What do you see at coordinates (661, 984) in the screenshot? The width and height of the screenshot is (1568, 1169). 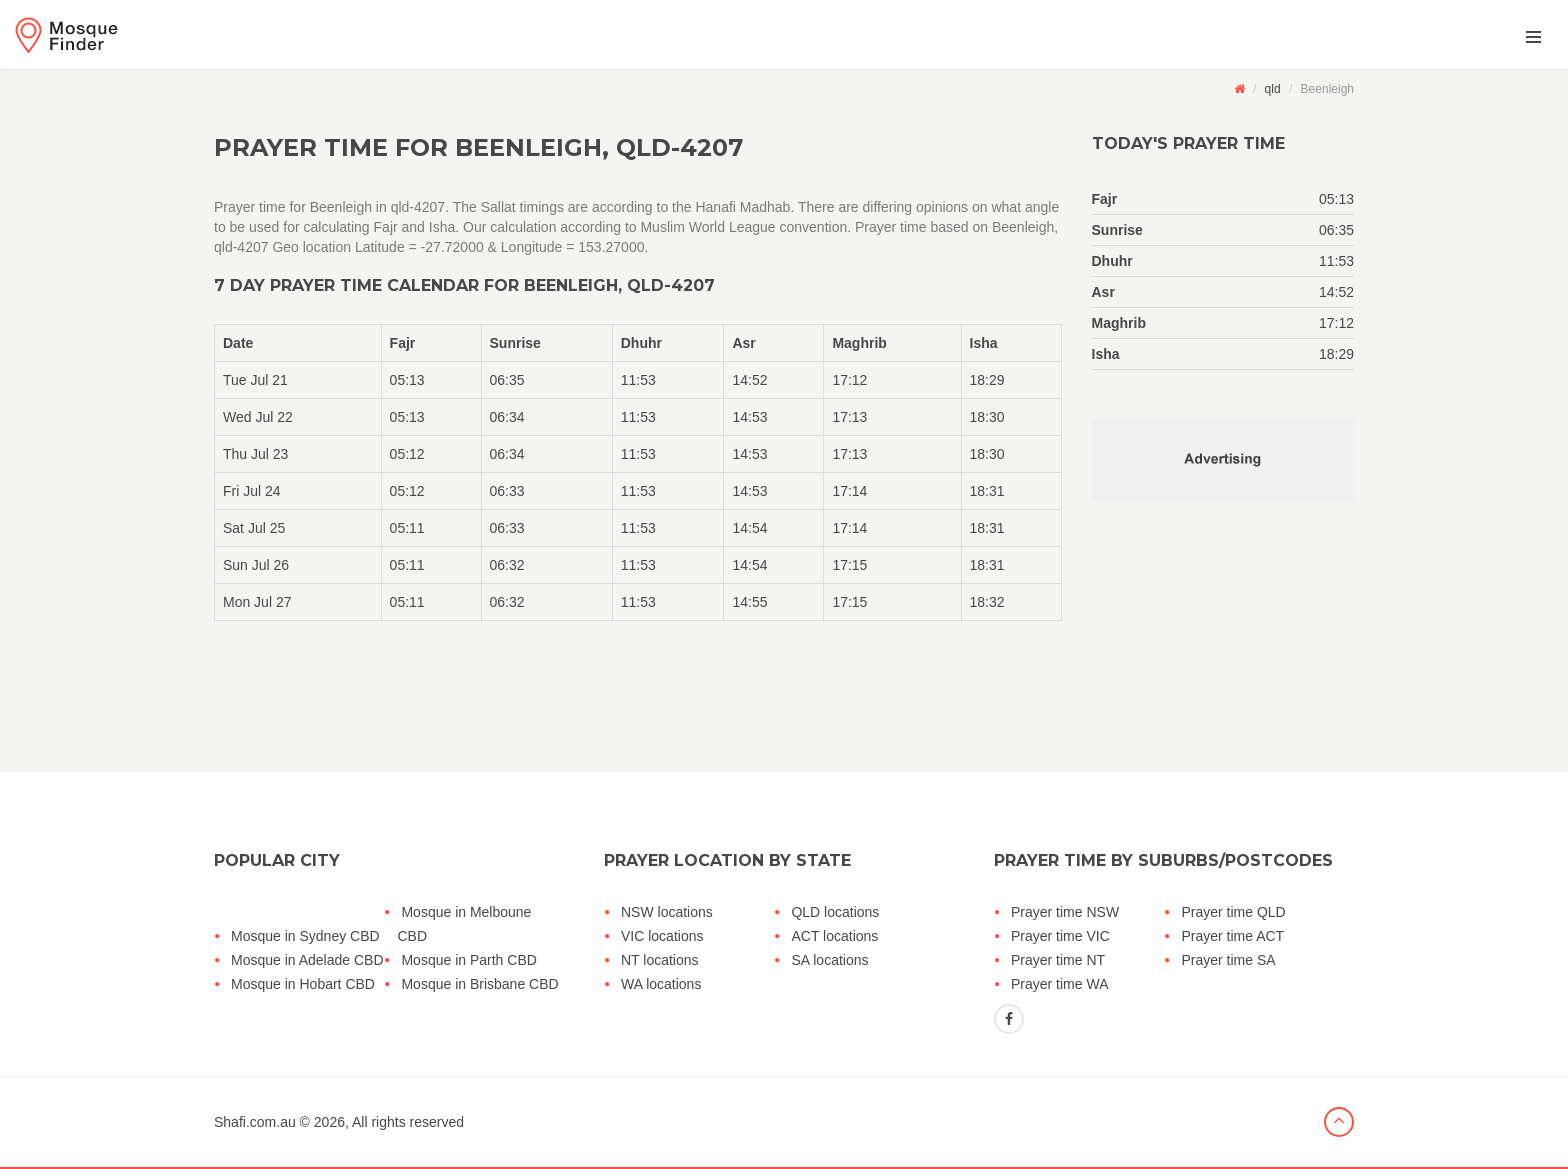 I see `WA locations` at bounding box center [661, 984].